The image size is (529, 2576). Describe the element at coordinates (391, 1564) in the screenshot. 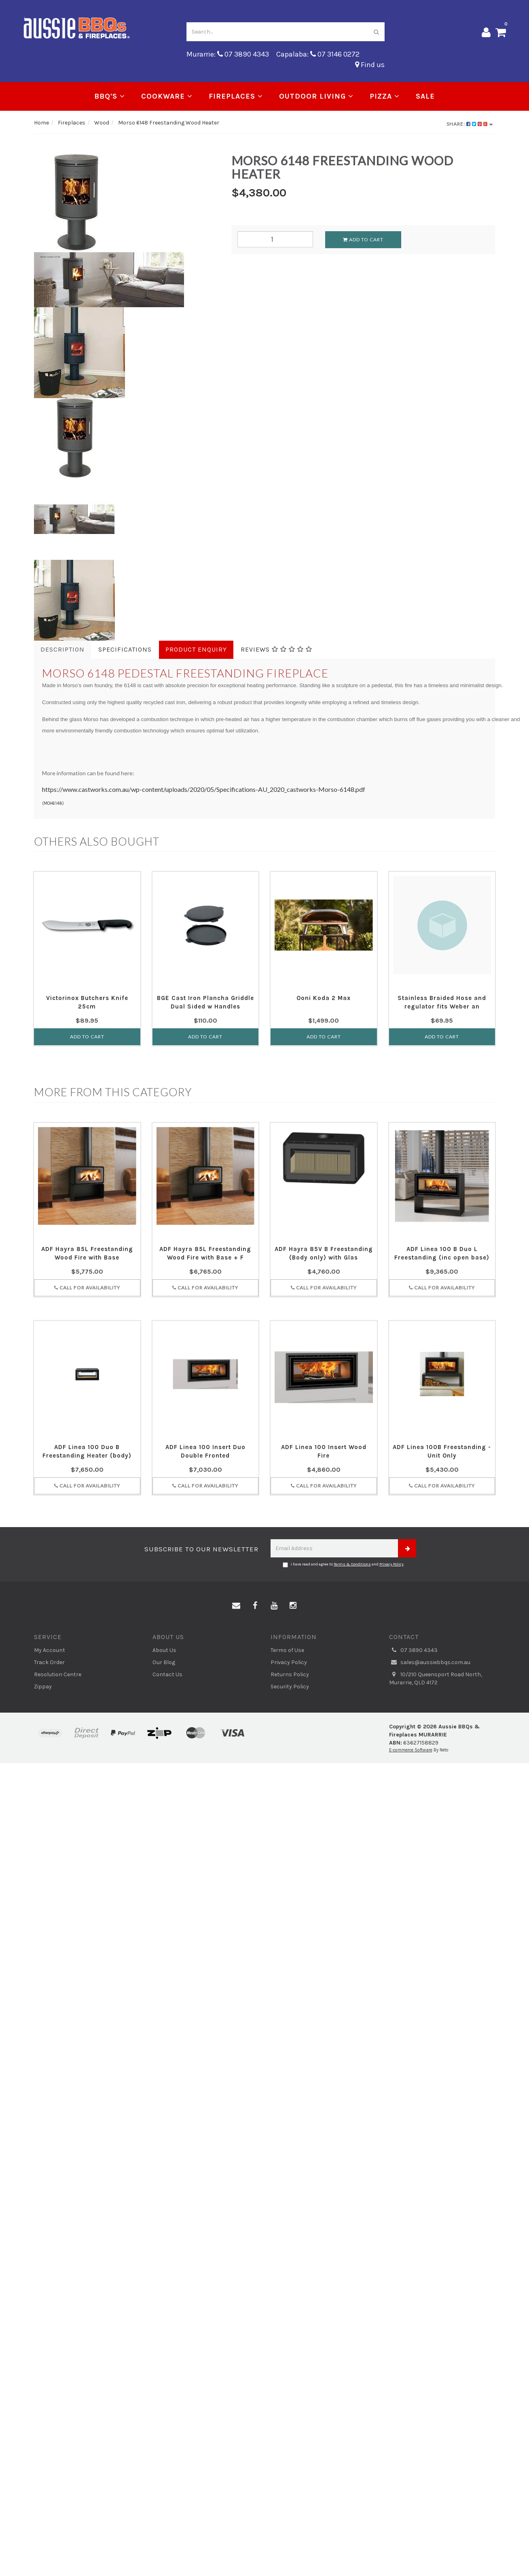

I see `Privacy Policy` at that location.